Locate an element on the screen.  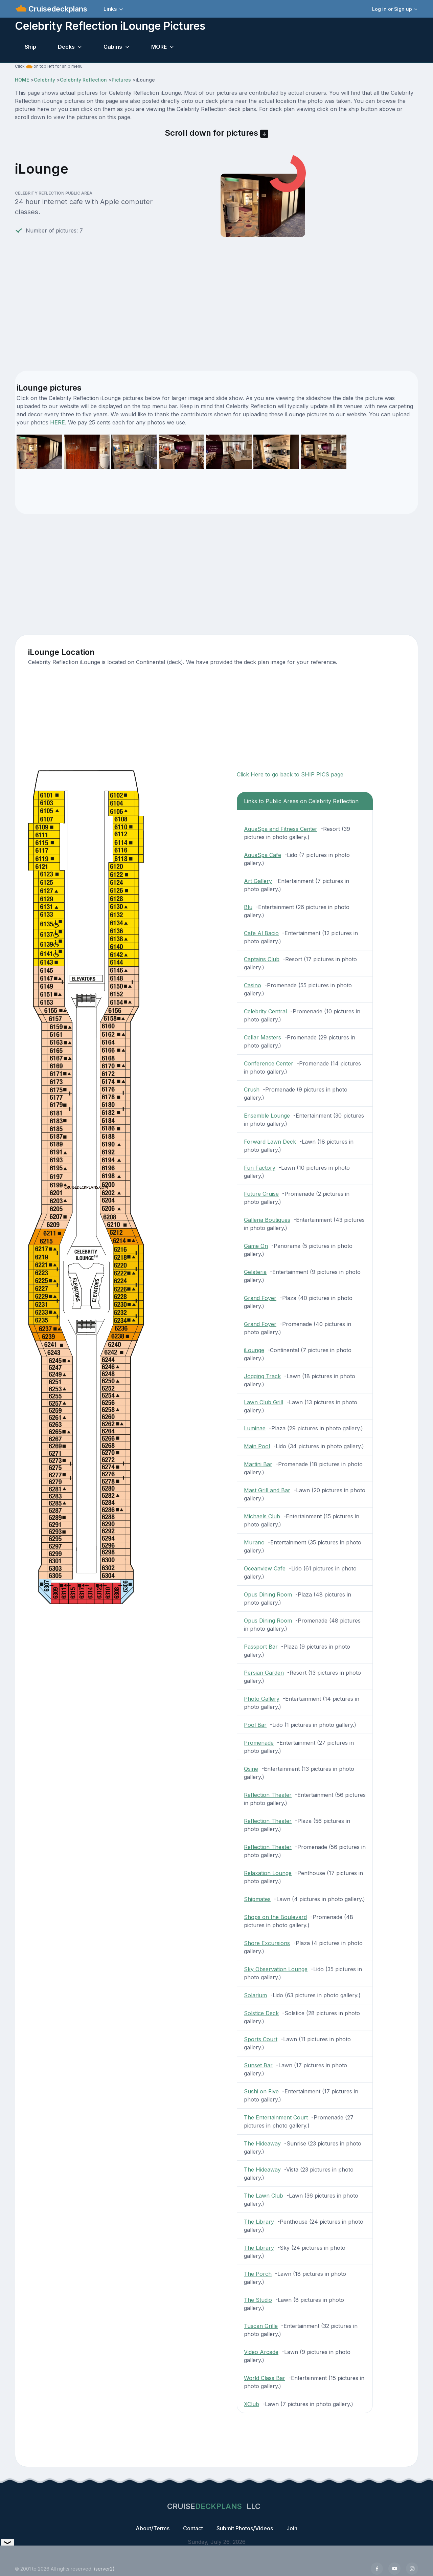
Tuscan Grille is located at coordinates (261, 2325).